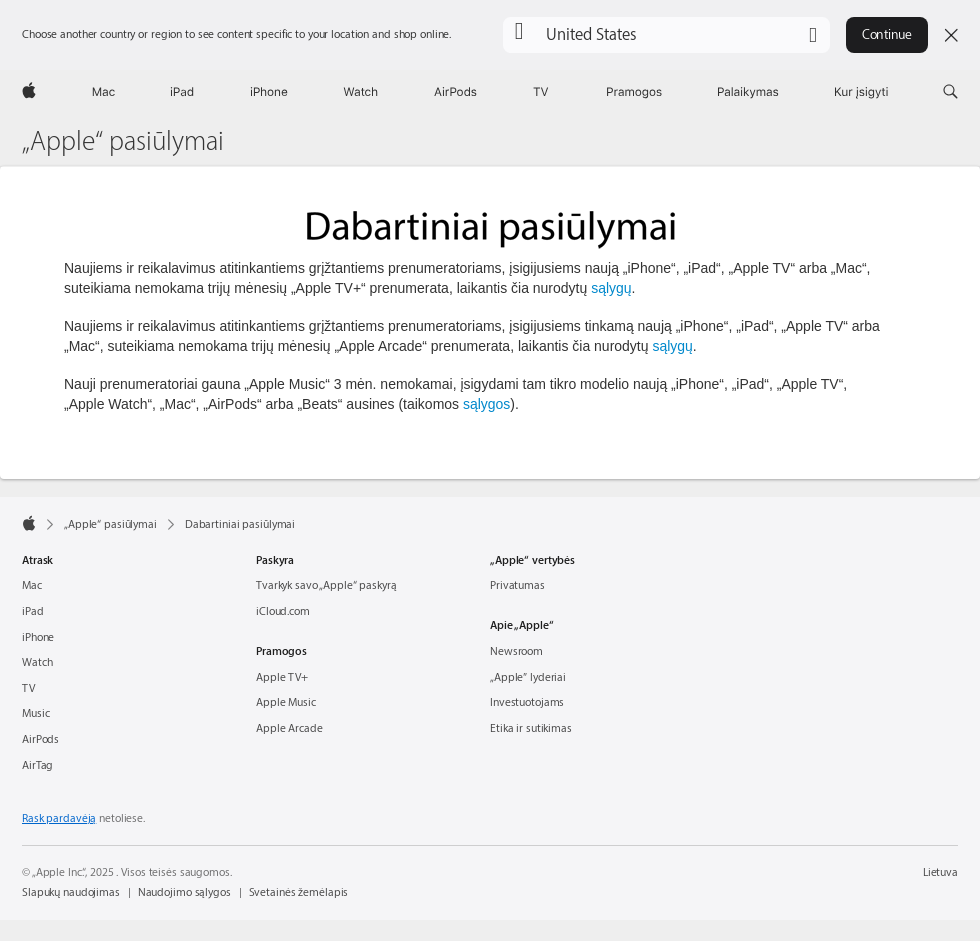 This screenshot has height=941, width=980. Describe the element at coordinates (517, 585) in the screenshot. I see `Privatumas` at that location.